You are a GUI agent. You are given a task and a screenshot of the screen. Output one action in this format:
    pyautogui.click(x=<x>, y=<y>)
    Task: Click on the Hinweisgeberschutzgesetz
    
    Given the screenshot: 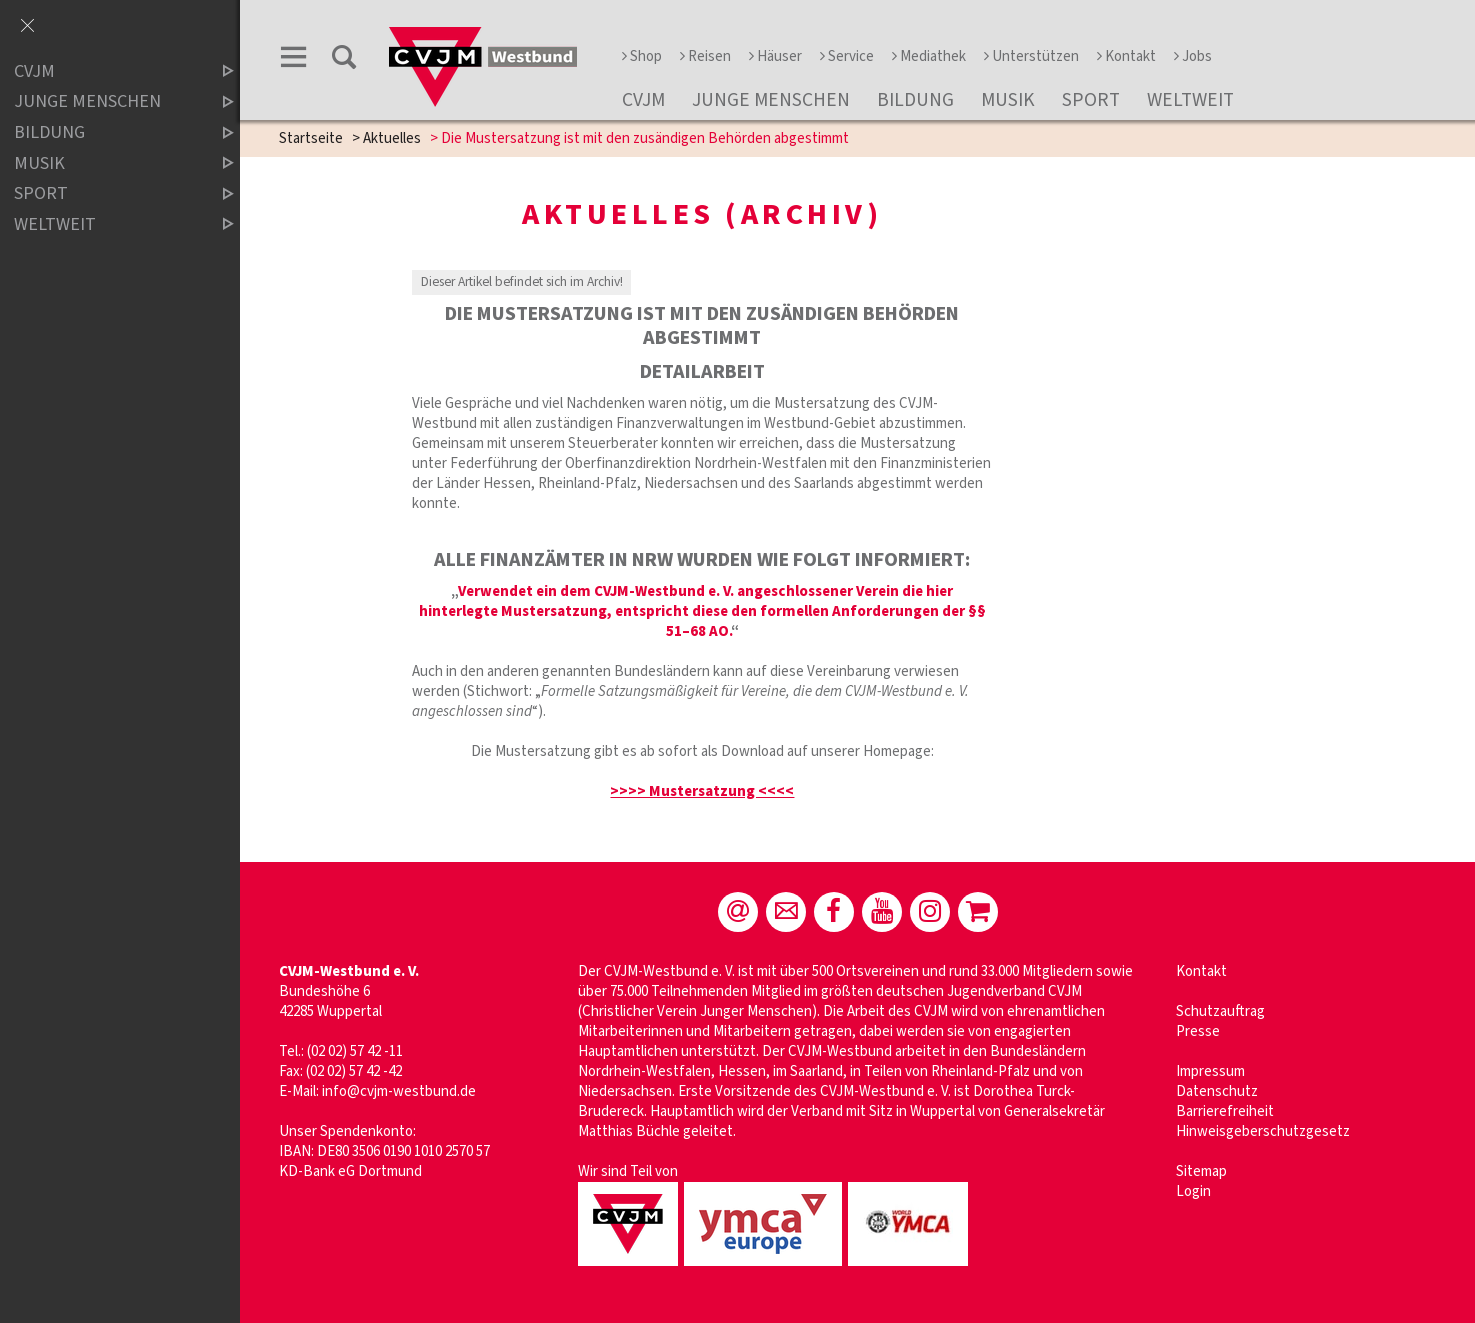 What is the action you would take?
    pyautogui.click(x=1263, y=1131)
    